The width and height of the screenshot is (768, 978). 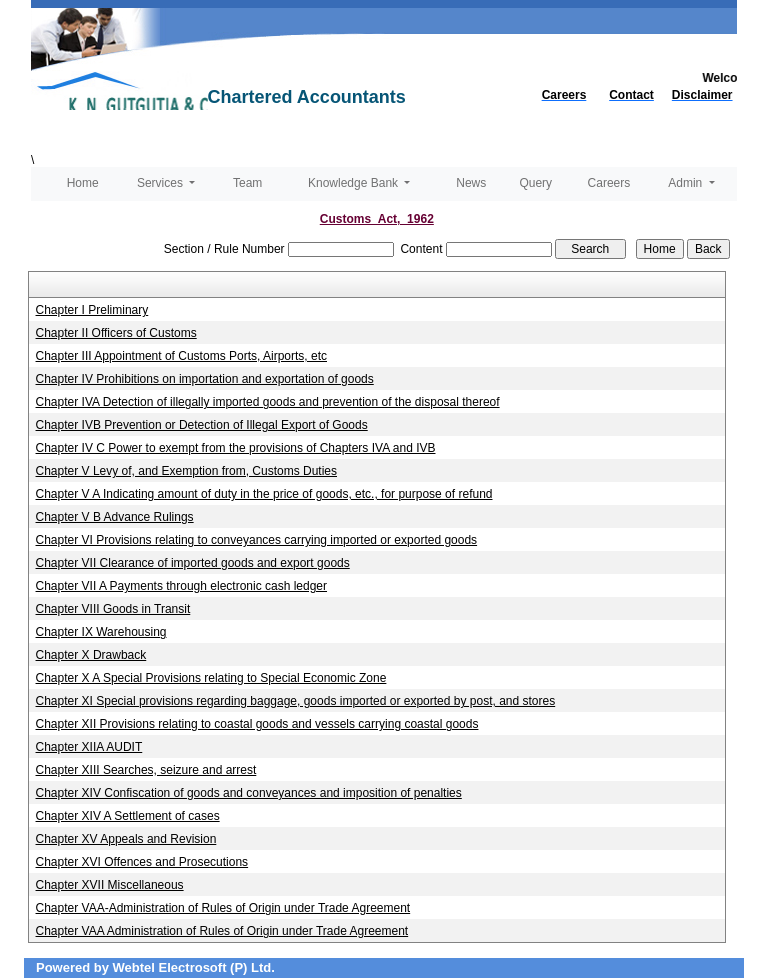 What do you see at coordinates (257, 724) in the screenshot?
I see `Chapter XII Provisions relating to coastal goods and vessels carrying coastal goods` at bounding box center [257, 724].